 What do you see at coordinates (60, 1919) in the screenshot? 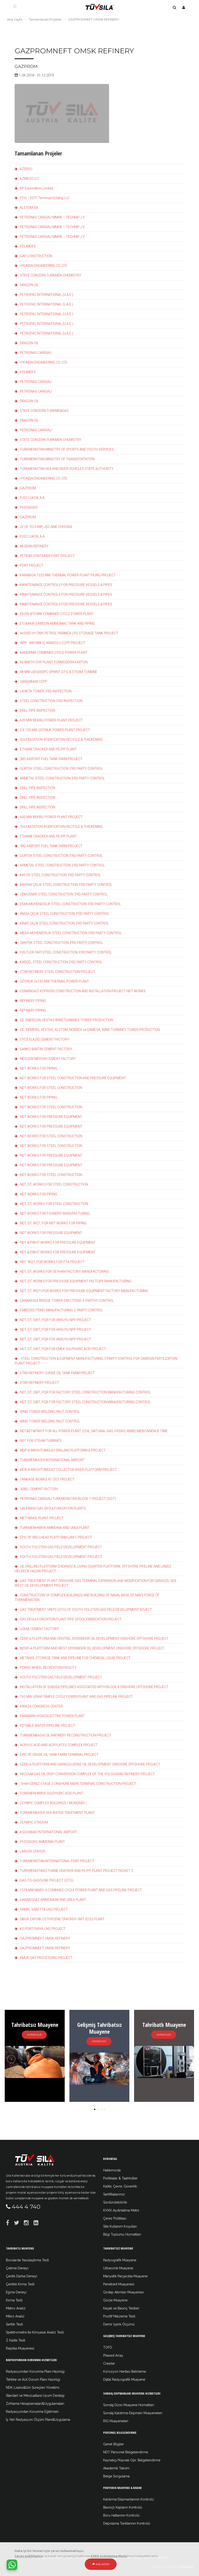
I see `SIBUR ZAPSIB-2 ETHYLENE CRACKER UNIT (ECU) PLANT` at bounding box center [60, 1919].